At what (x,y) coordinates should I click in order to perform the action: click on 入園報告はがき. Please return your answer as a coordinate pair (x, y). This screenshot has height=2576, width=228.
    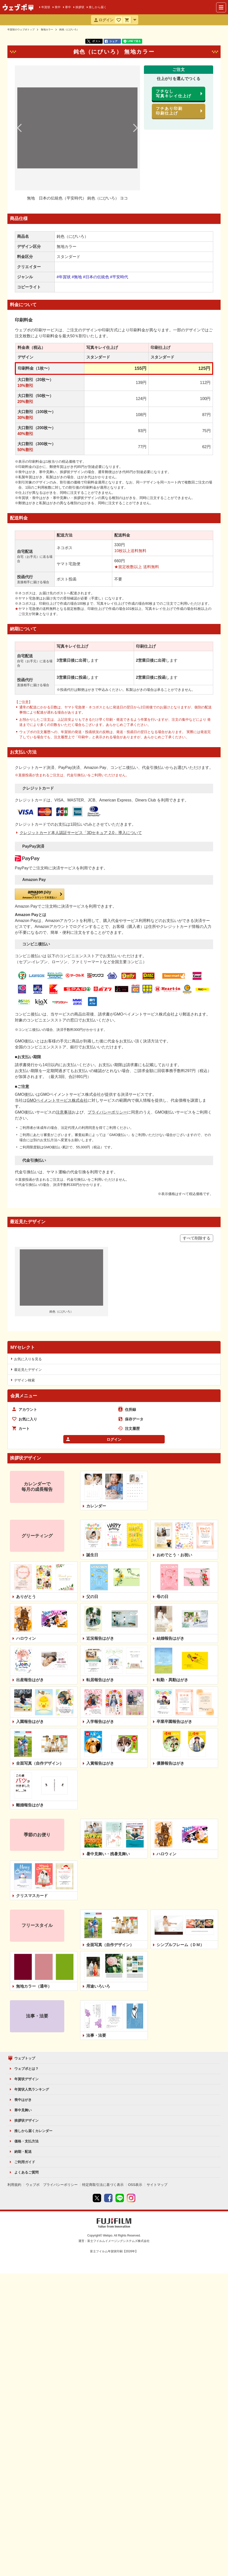
    Looking at the image, I should click on (30, 1634).